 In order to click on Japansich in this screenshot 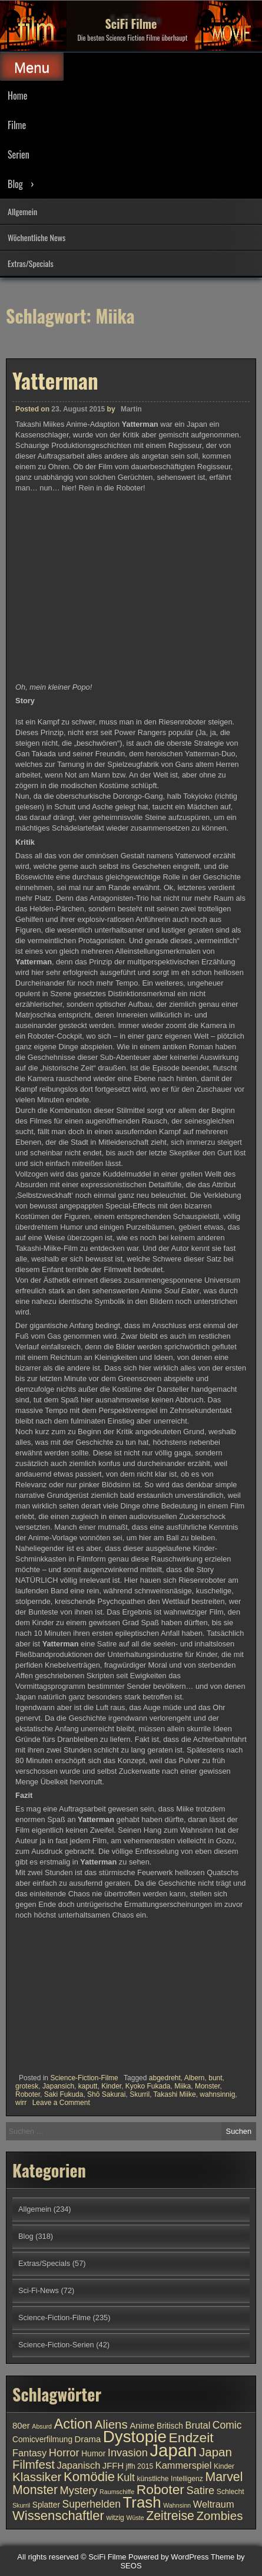, I will do `click(58, 2086)`.